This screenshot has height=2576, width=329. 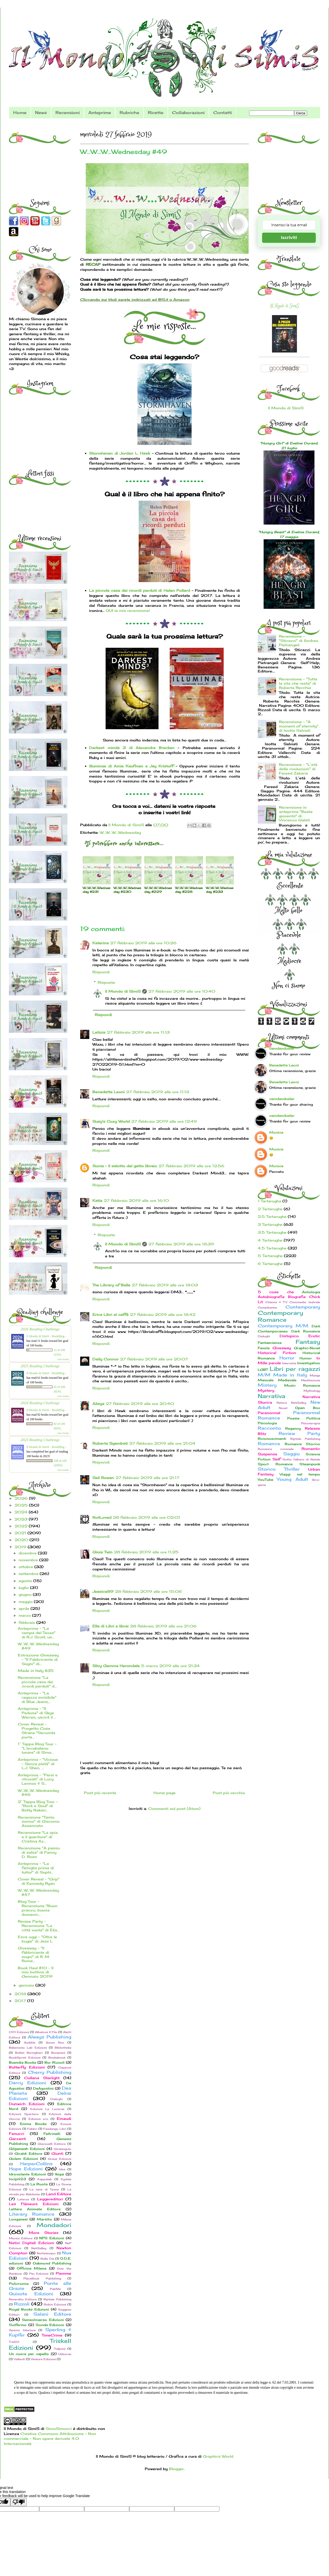 I want to click on Reverdito Editore, so click(x=23, y=2299).